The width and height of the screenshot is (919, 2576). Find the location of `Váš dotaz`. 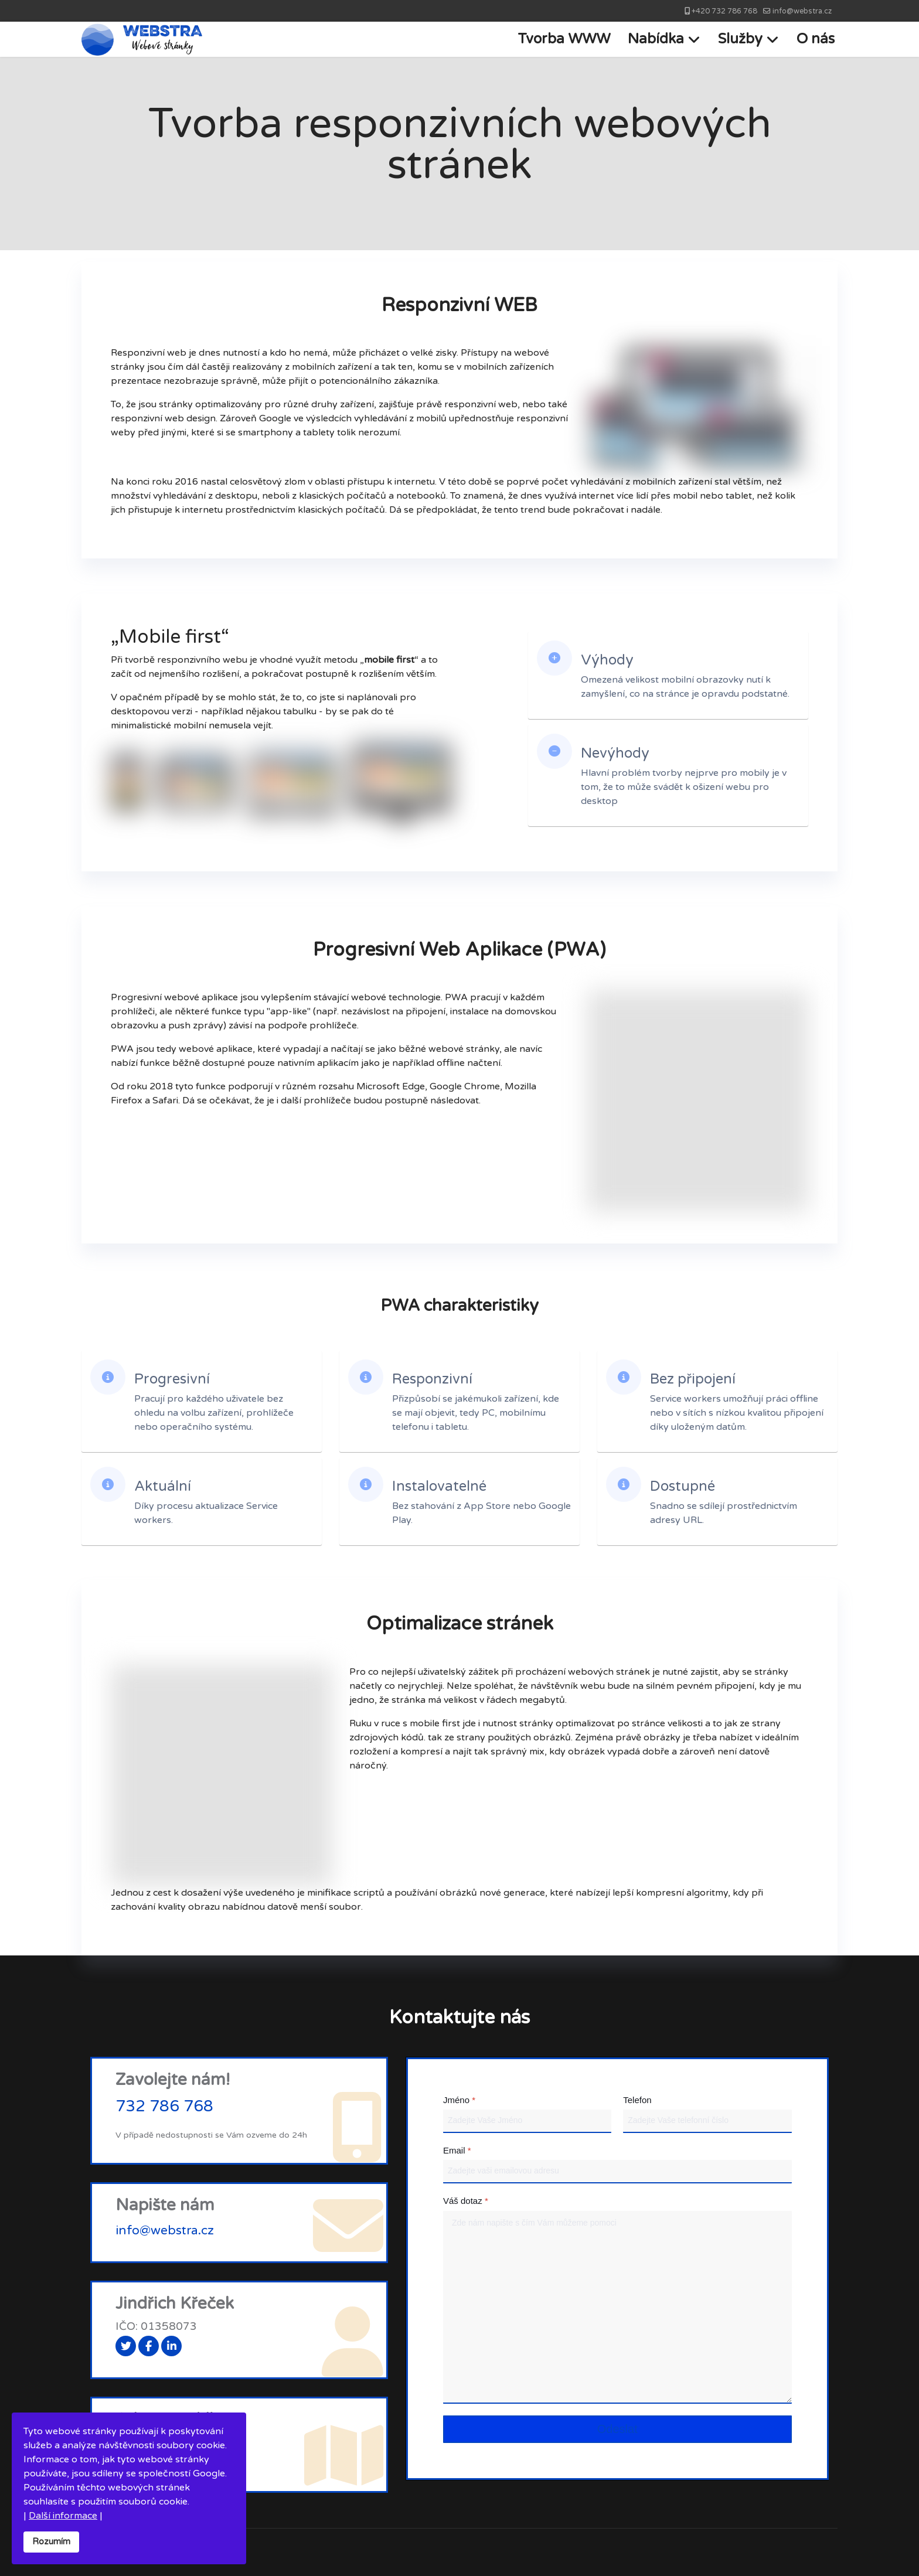

Váš dotaz is located at coordinates (465, 2201).